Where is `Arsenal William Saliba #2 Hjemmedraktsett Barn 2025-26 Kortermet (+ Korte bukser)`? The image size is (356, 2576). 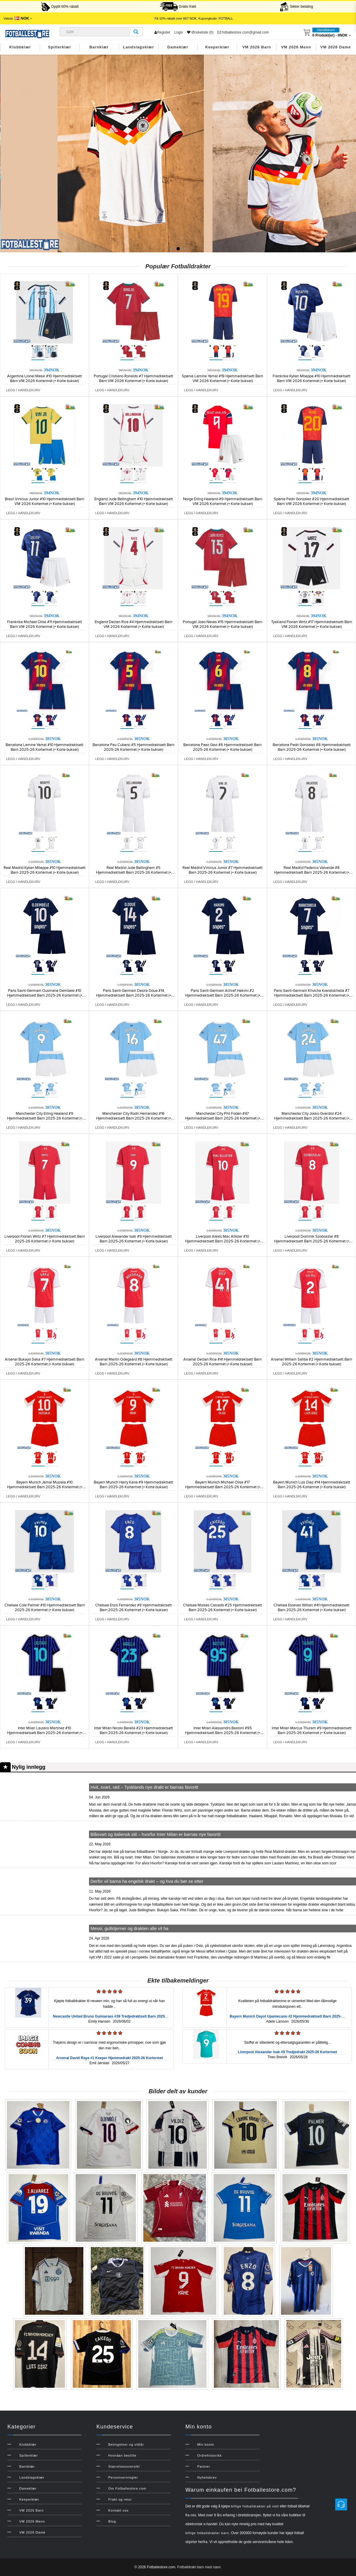
Arsenal William Saliba #2 Hjemmedraktsett Barn 2025-26 Kortermet (+ Korte bukser) is located at coordinates (311, 1362).